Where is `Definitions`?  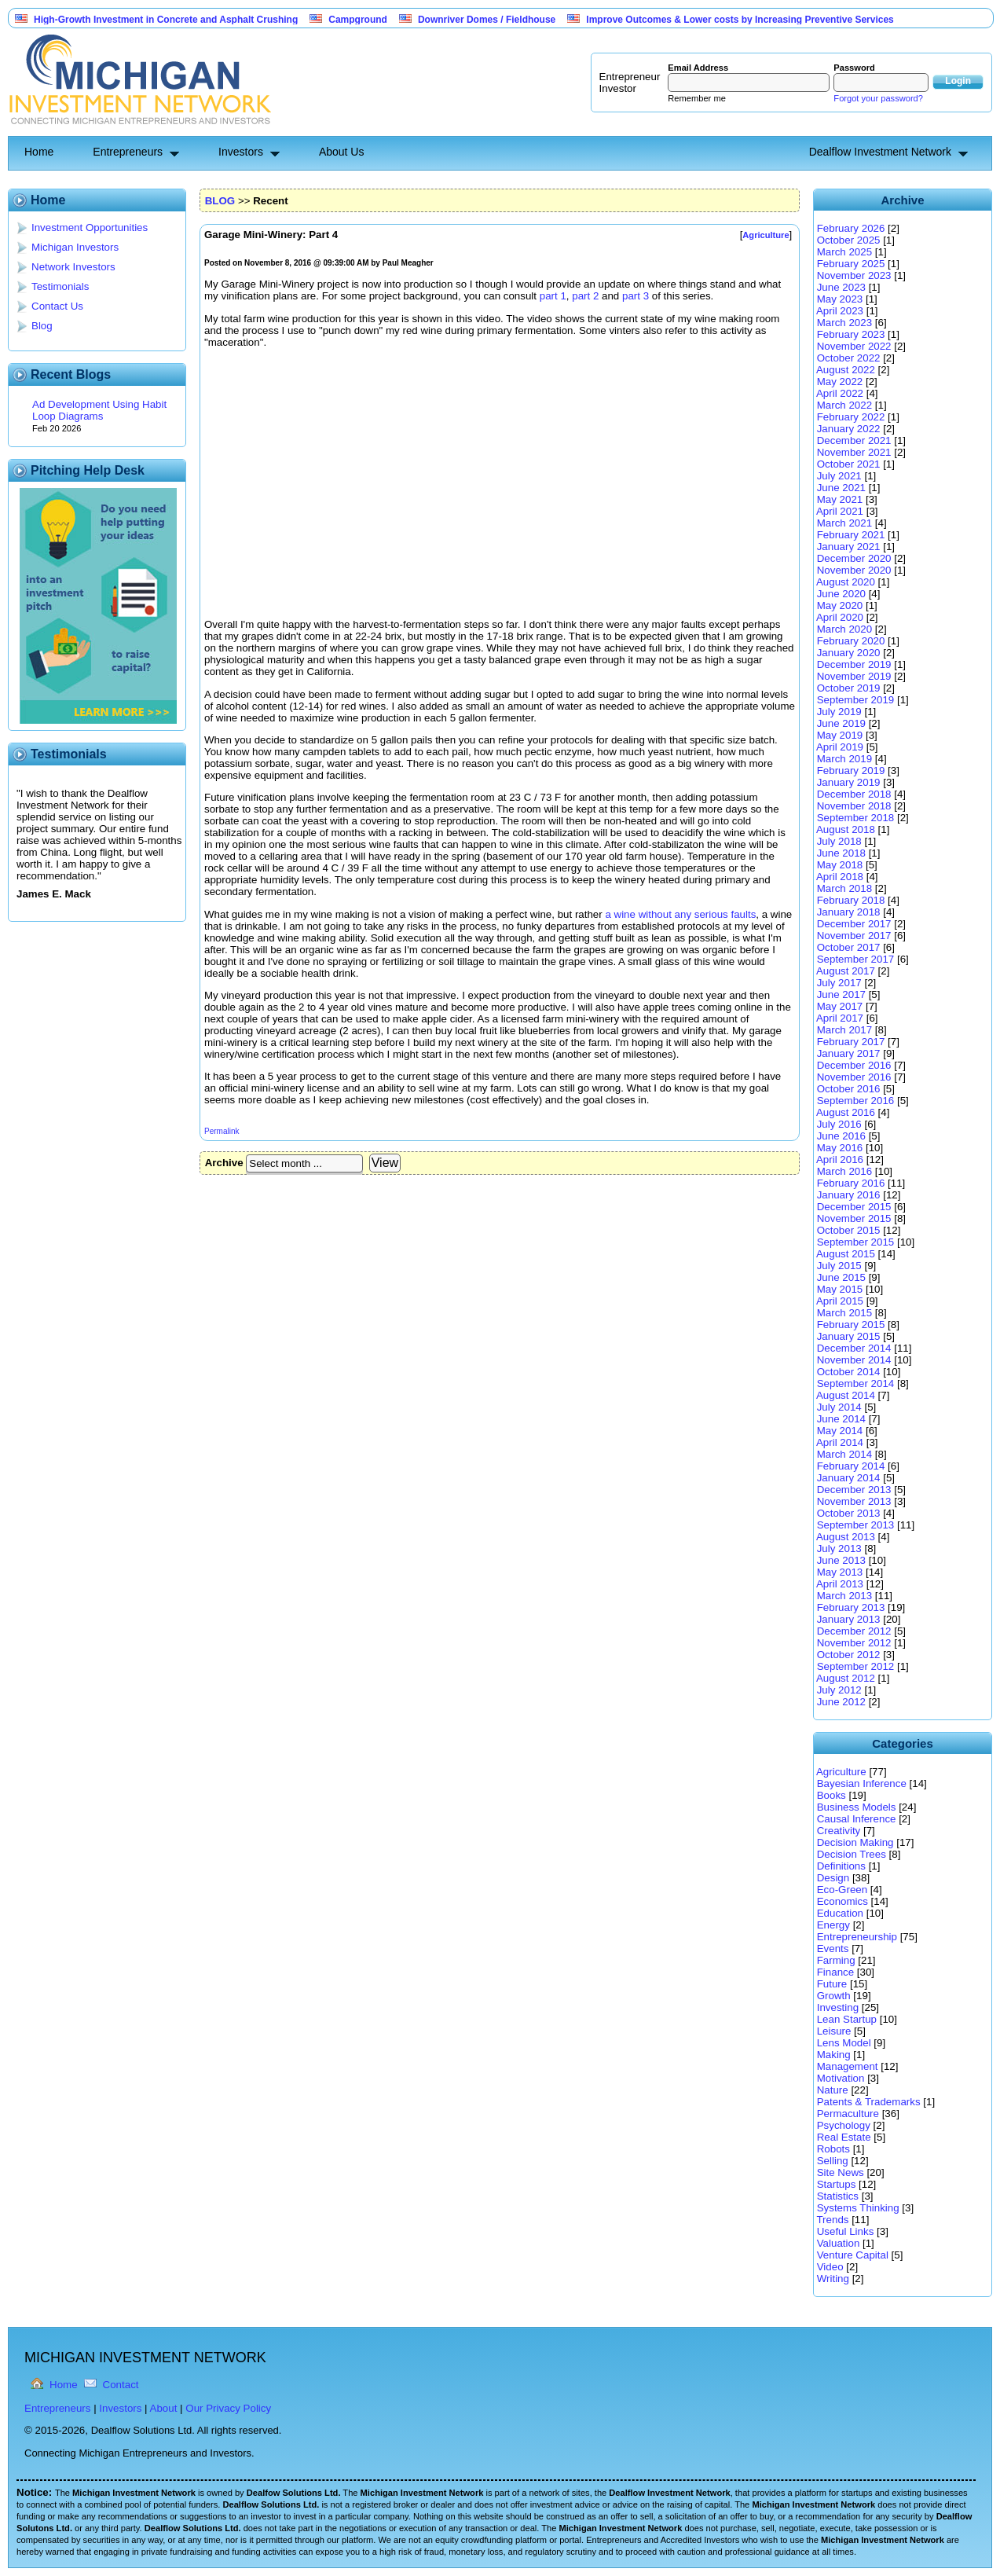 Definitions is located at coordinates (841, 1866).